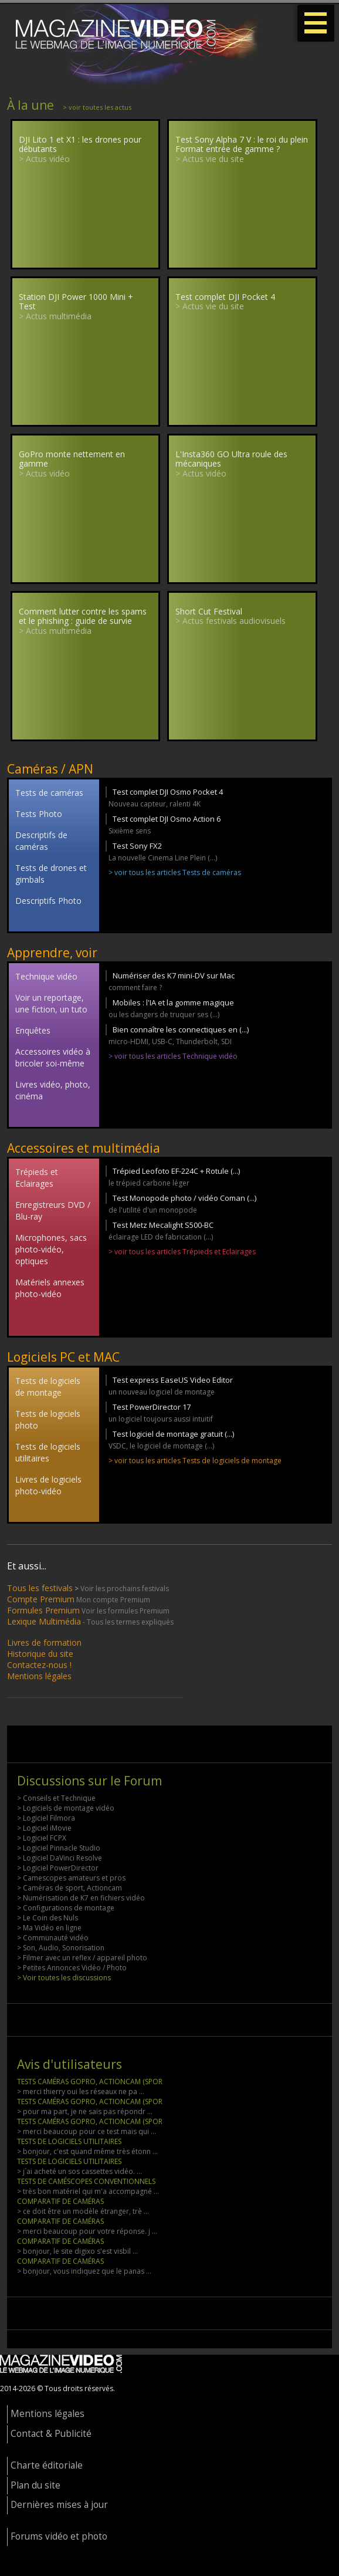 The height and width of the screenshot is (2576, 339). I want to click on Enquêtes, so click(32, 1030).